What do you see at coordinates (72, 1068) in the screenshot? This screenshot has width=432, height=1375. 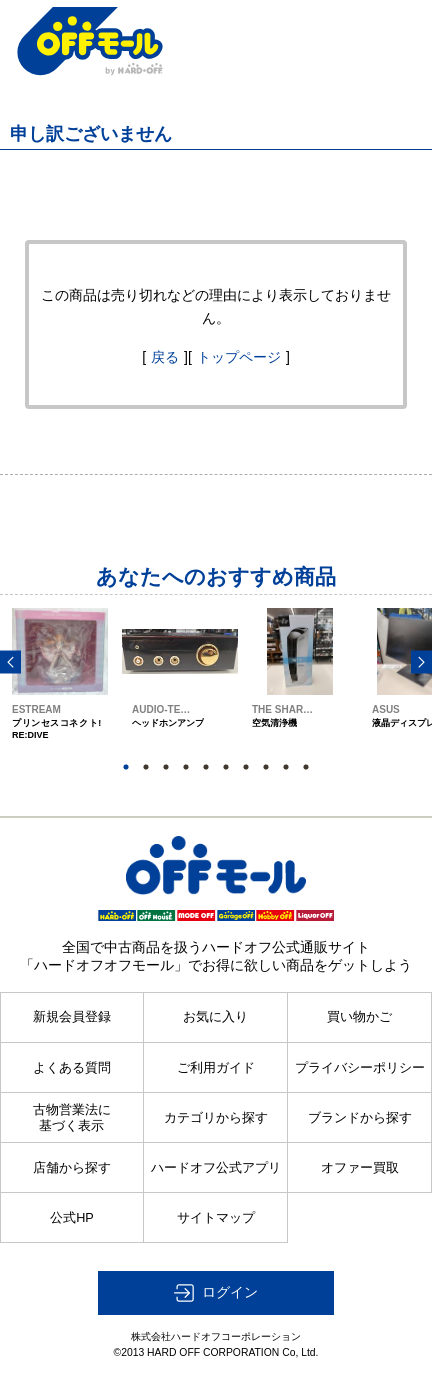 I see `よくある質問` at bounding box center [72, 1068].